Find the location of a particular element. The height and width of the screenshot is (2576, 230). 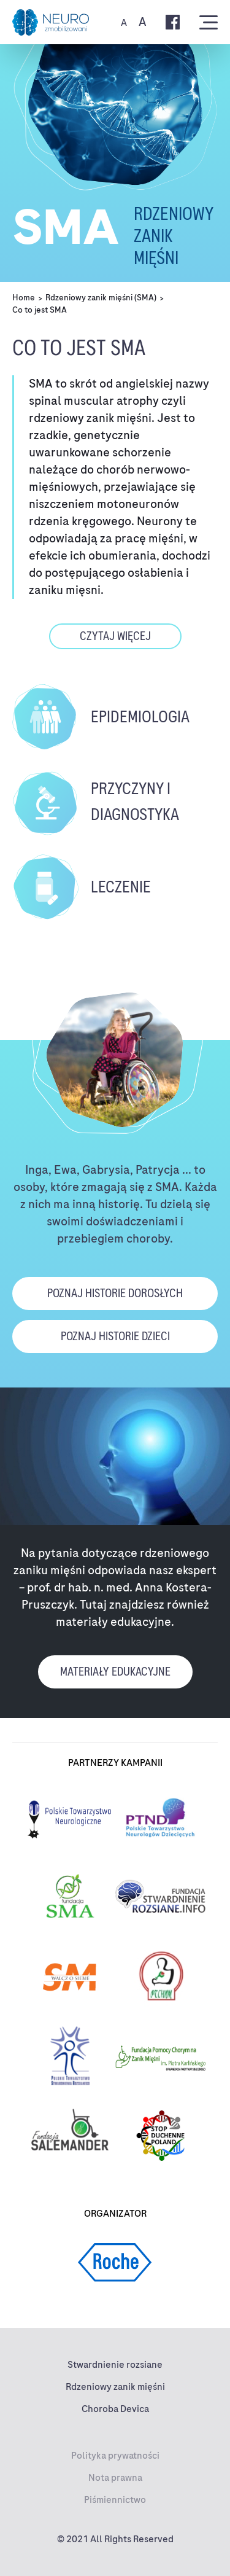

Polityka prywatności is located at coordinates (115, 2455).